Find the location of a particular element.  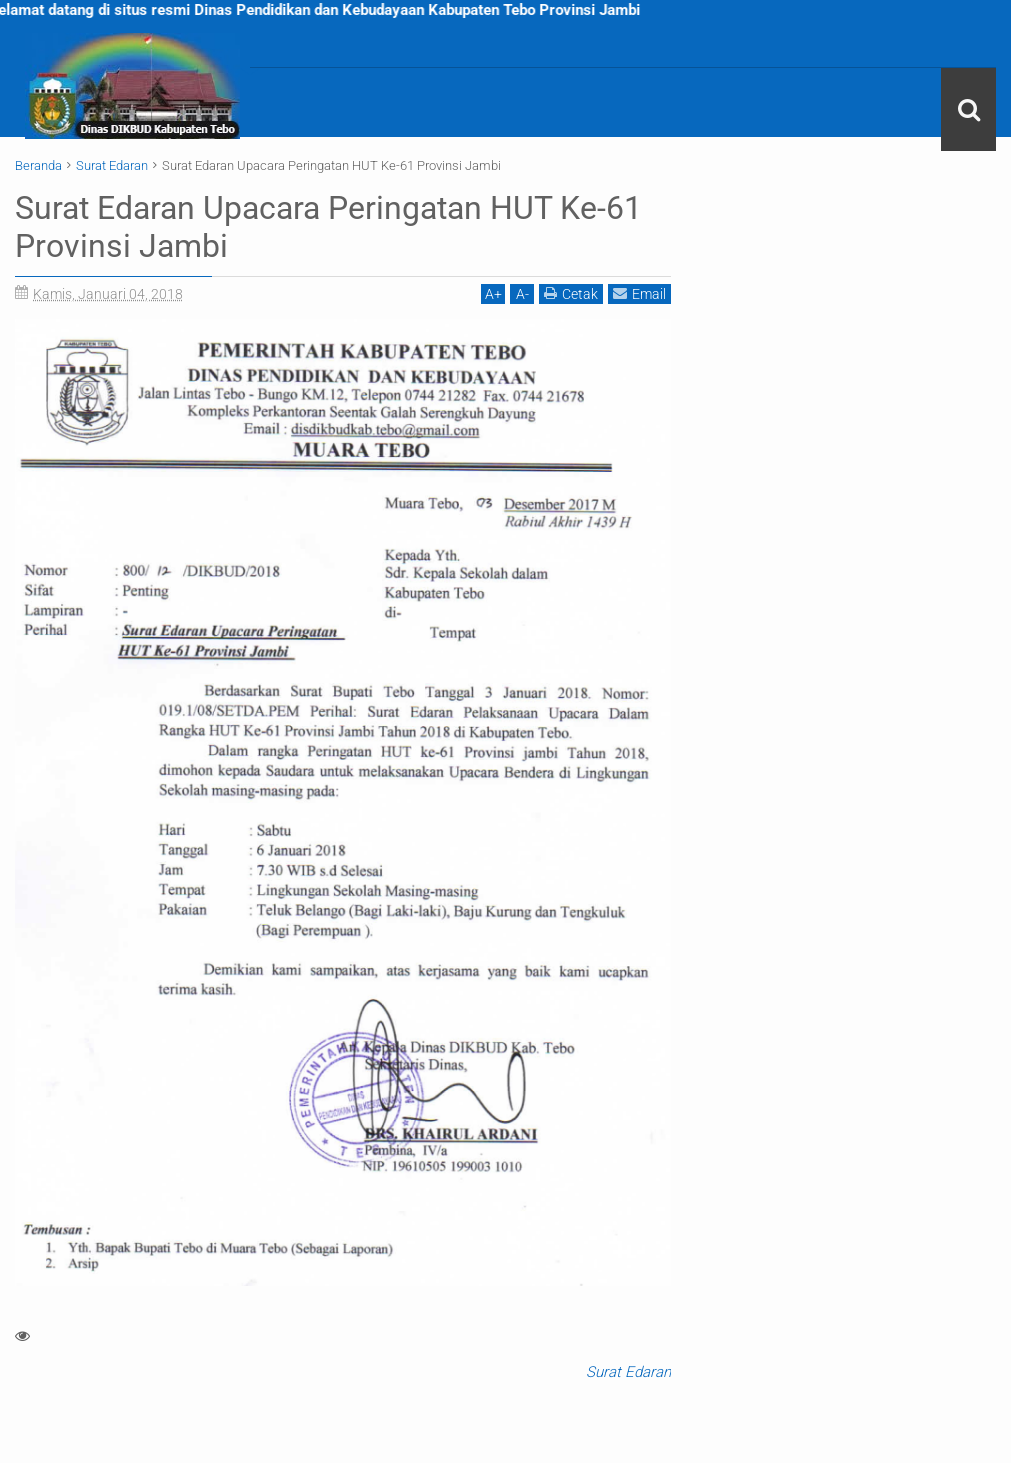

Surat Edaran is located at coordinates (628, 1372).